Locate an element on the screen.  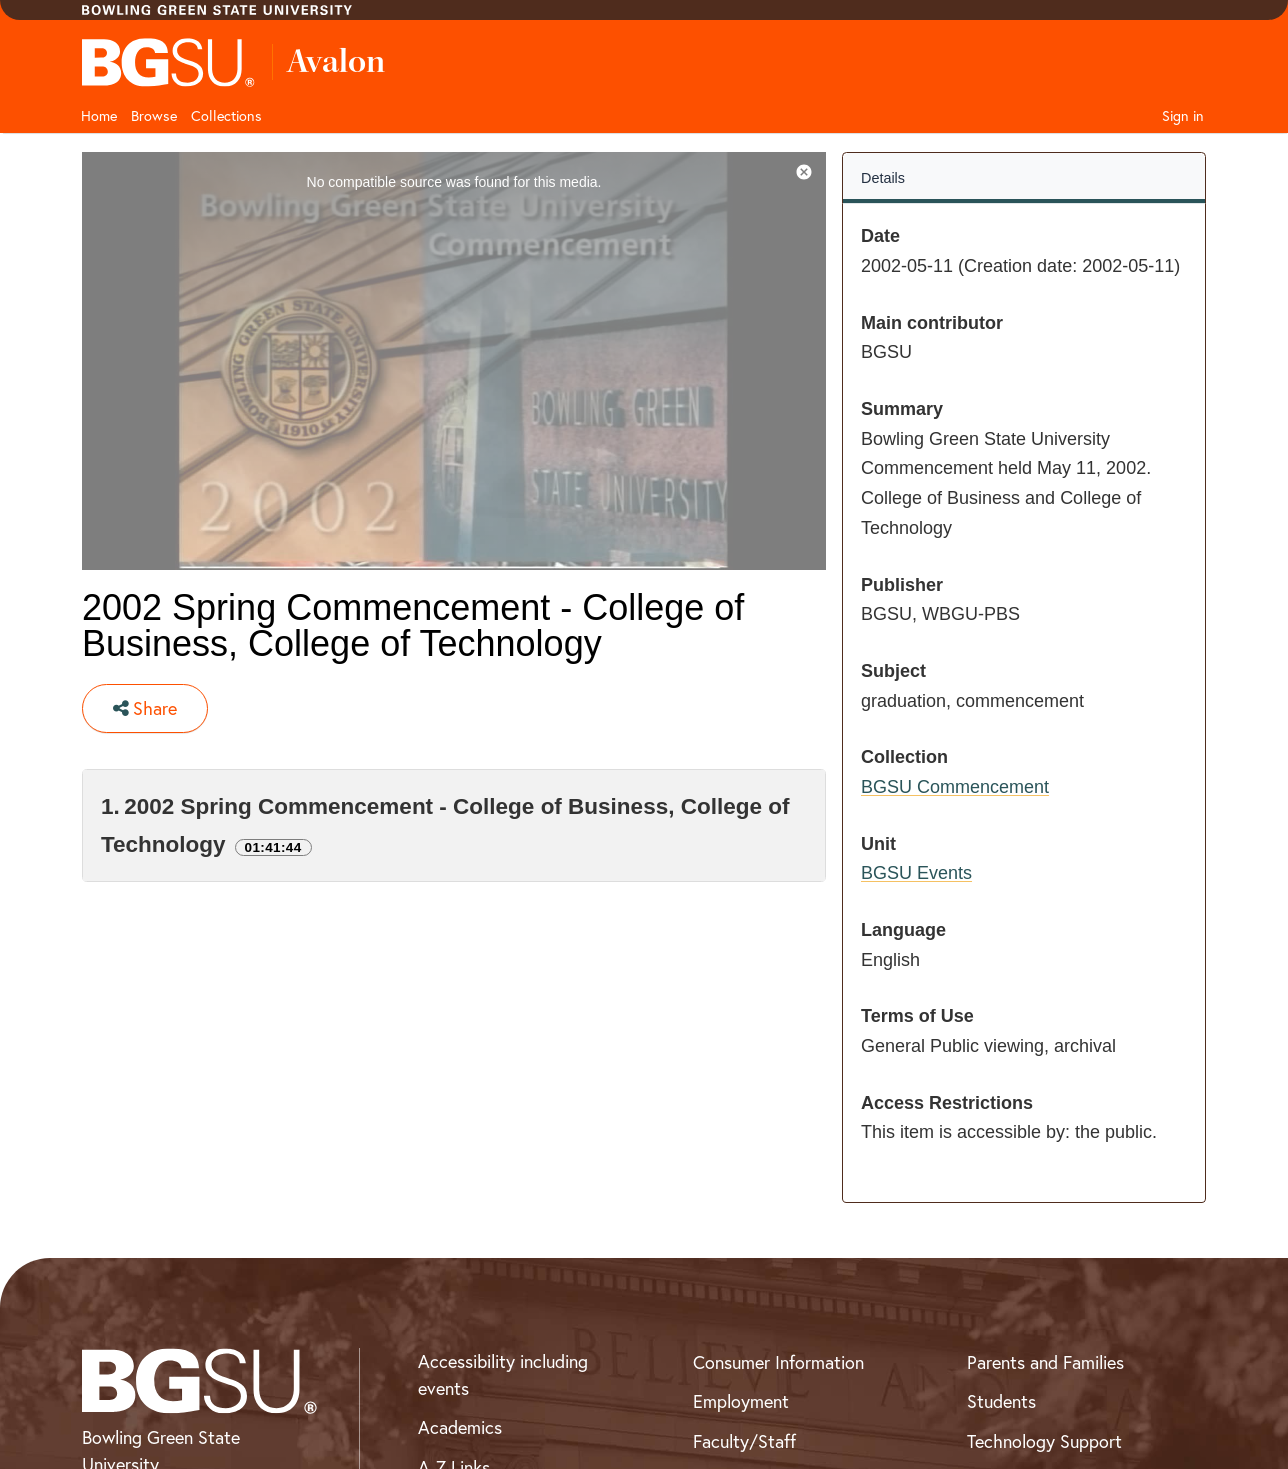
Employment [BGSU Employment Resources] is located at coordinates (741, 1401).